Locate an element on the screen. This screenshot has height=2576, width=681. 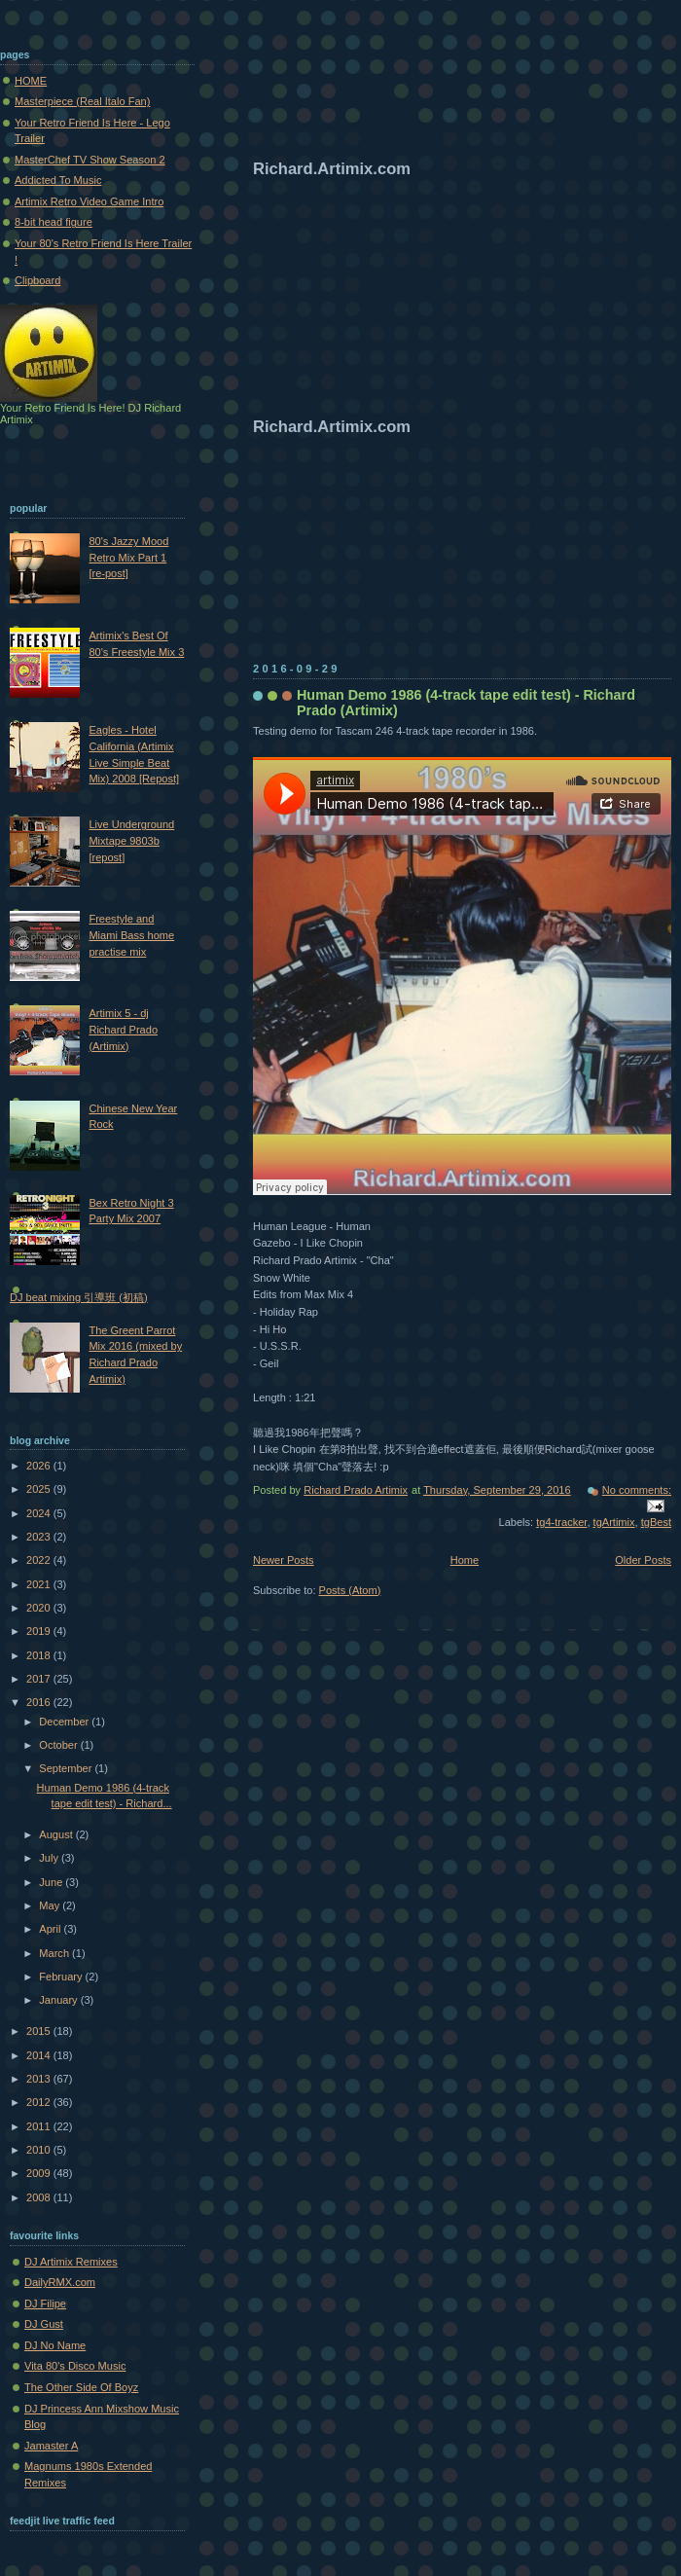
2024 is located at coordinates (40, 1513).